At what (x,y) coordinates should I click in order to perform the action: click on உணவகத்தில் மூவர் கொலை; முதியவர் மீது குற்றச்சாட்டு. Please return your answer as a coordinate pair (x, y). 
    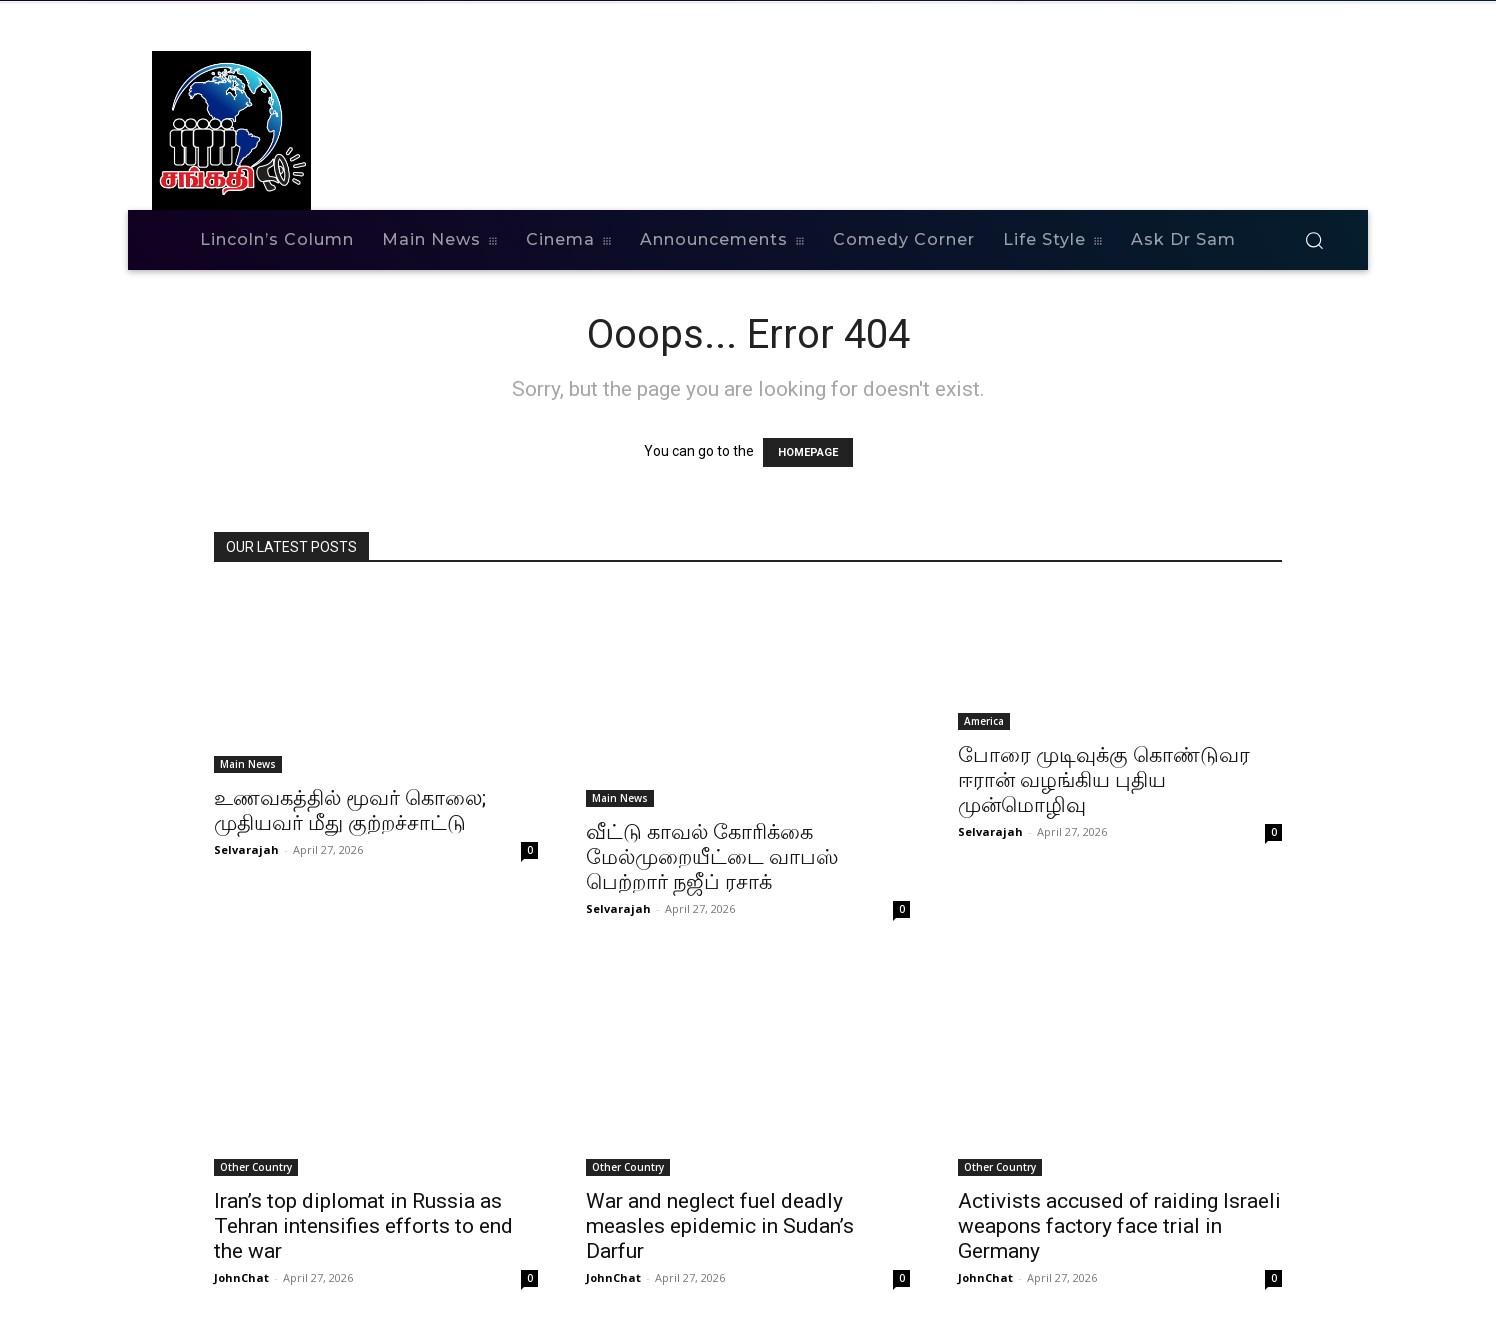
    Looking at the image, I should click on (350, 810).